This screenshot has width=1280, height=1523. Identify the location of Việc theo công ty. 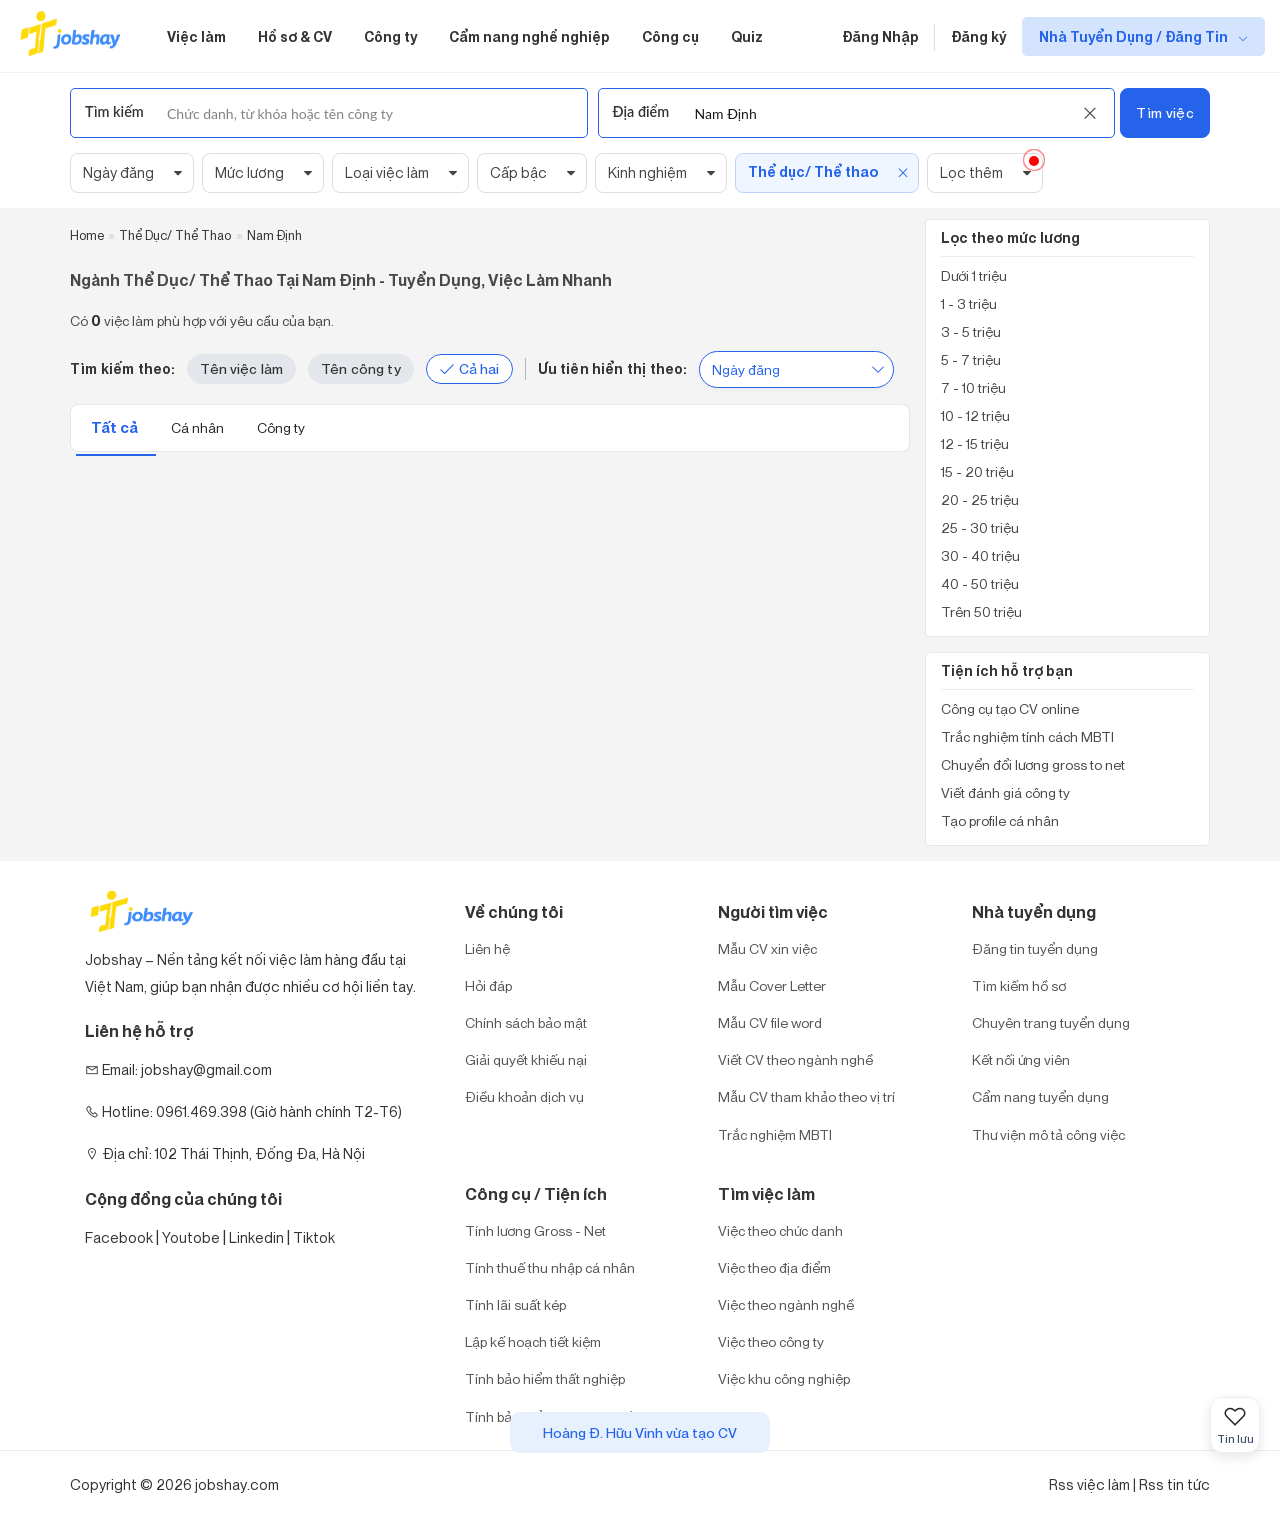
(771, 1341).